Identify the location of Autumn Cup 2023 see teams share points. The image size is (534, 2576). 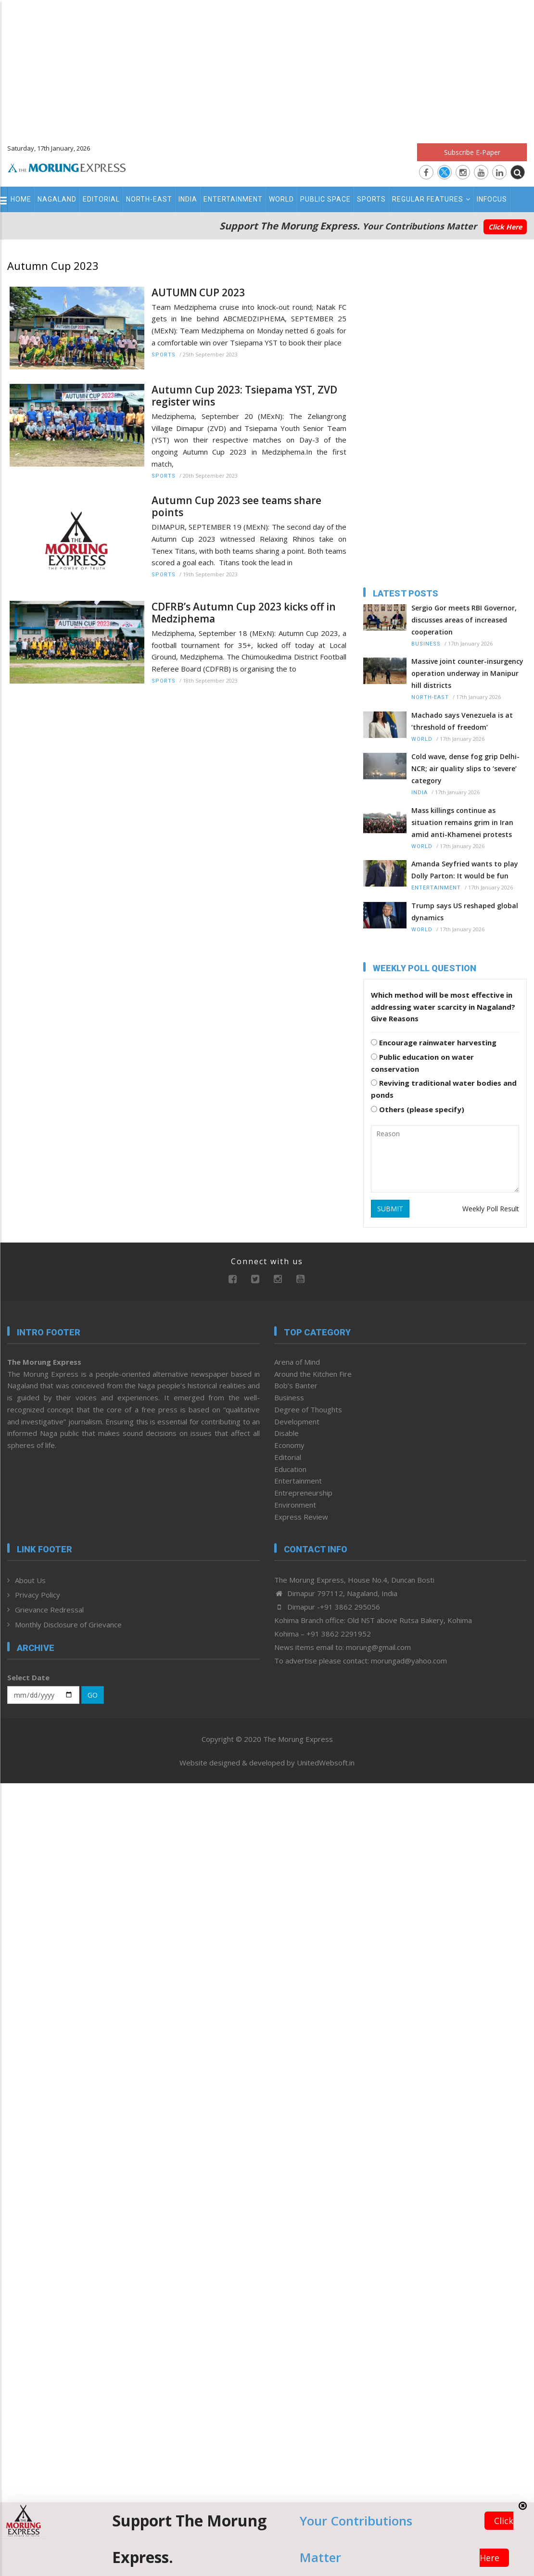
(236, 507).